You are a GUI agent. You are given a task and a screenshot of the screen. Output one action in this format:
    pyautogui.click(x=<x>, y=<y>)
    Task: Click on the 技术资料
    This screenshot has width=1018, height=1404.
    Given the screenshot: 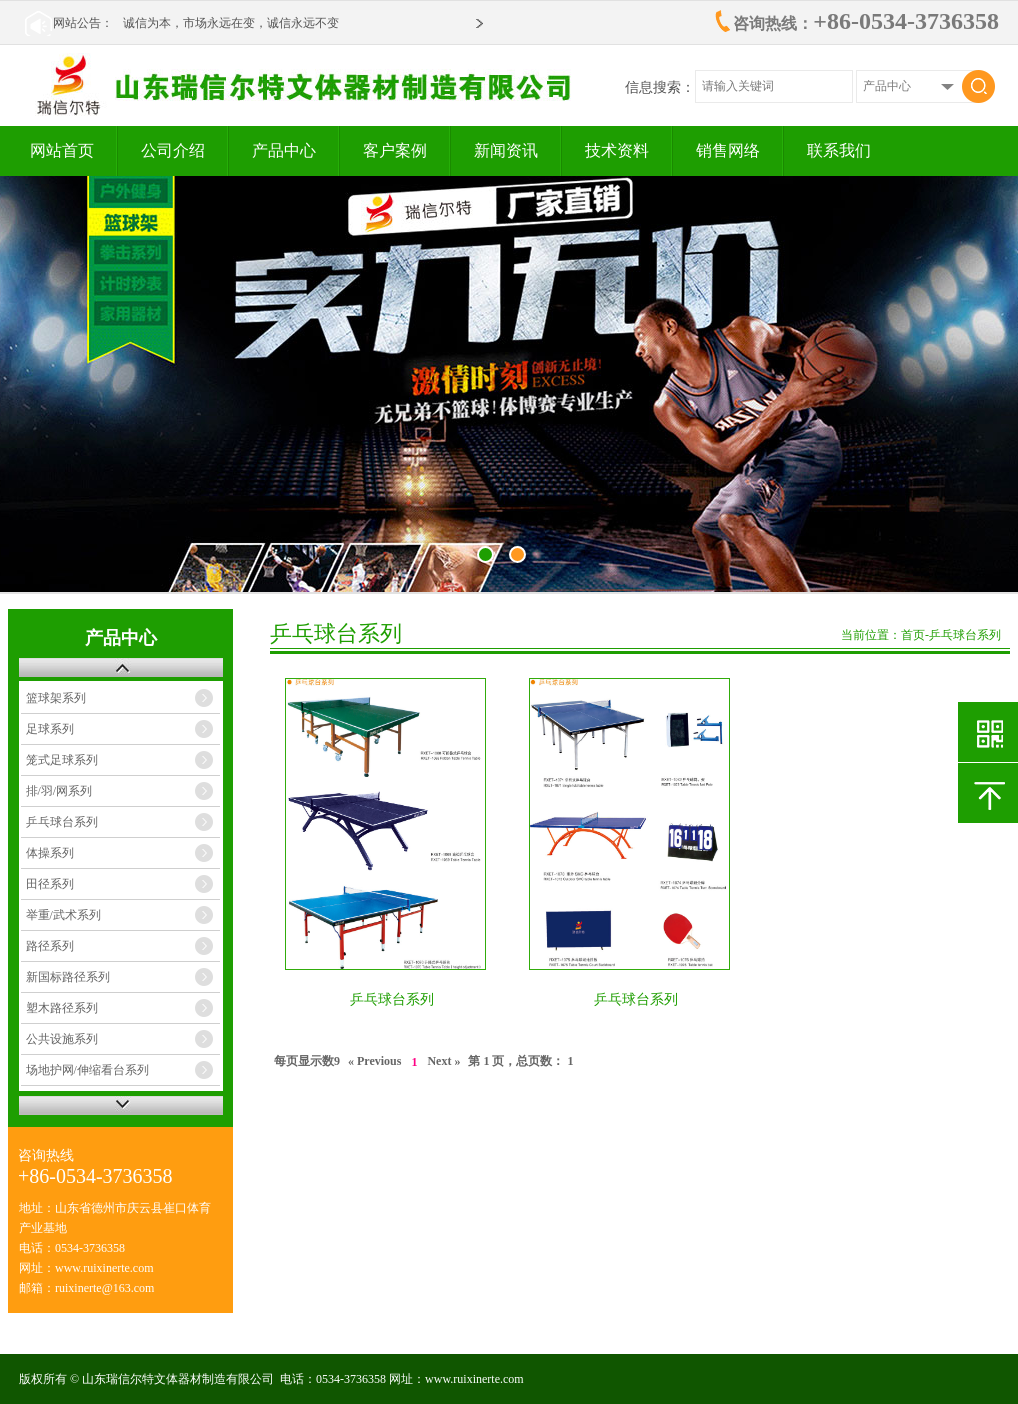 What is the action you would take?
    pyautogui.click(x=617, y=150)
    